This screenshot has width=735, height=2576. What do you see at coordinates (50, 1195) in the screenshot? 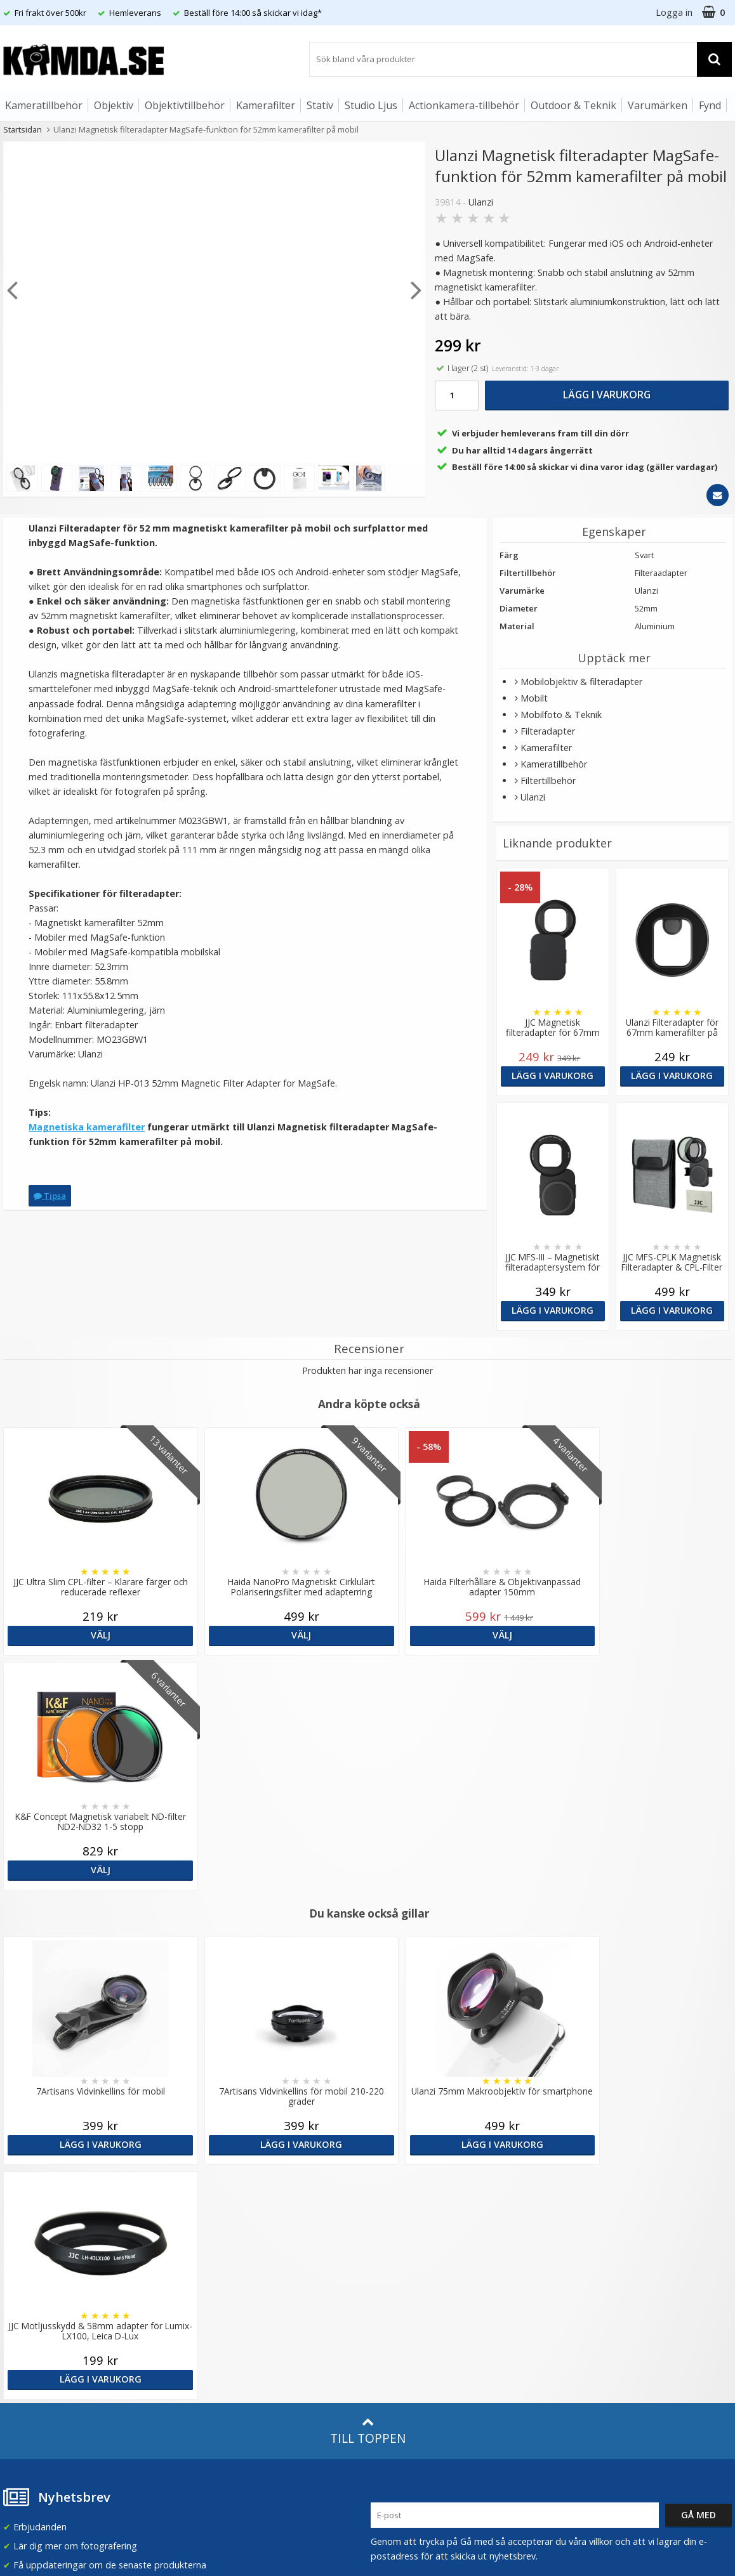
I see `Tipsa` at bounding box center [50, 1195].